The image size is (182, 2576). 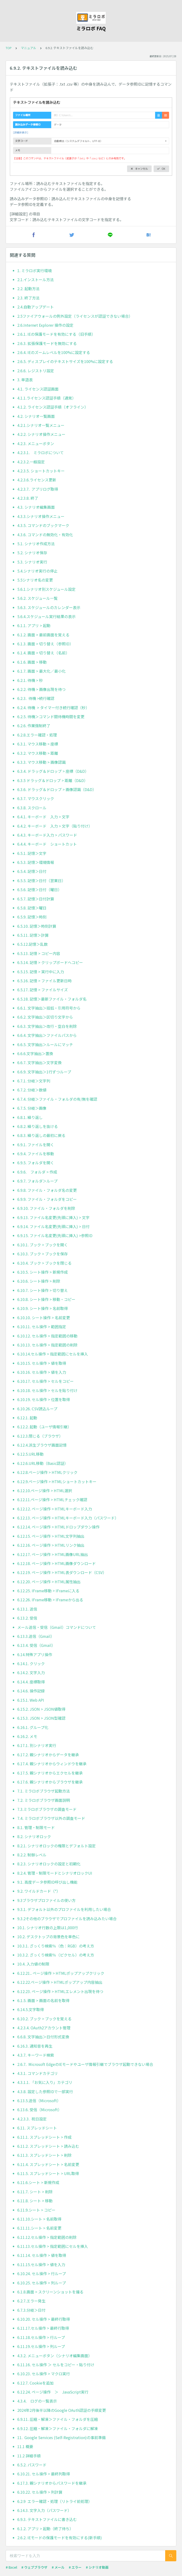 I want to click on 6.5.18. 記憶＞最新ファイル・フォルダ名, so click(x=51, y=999).